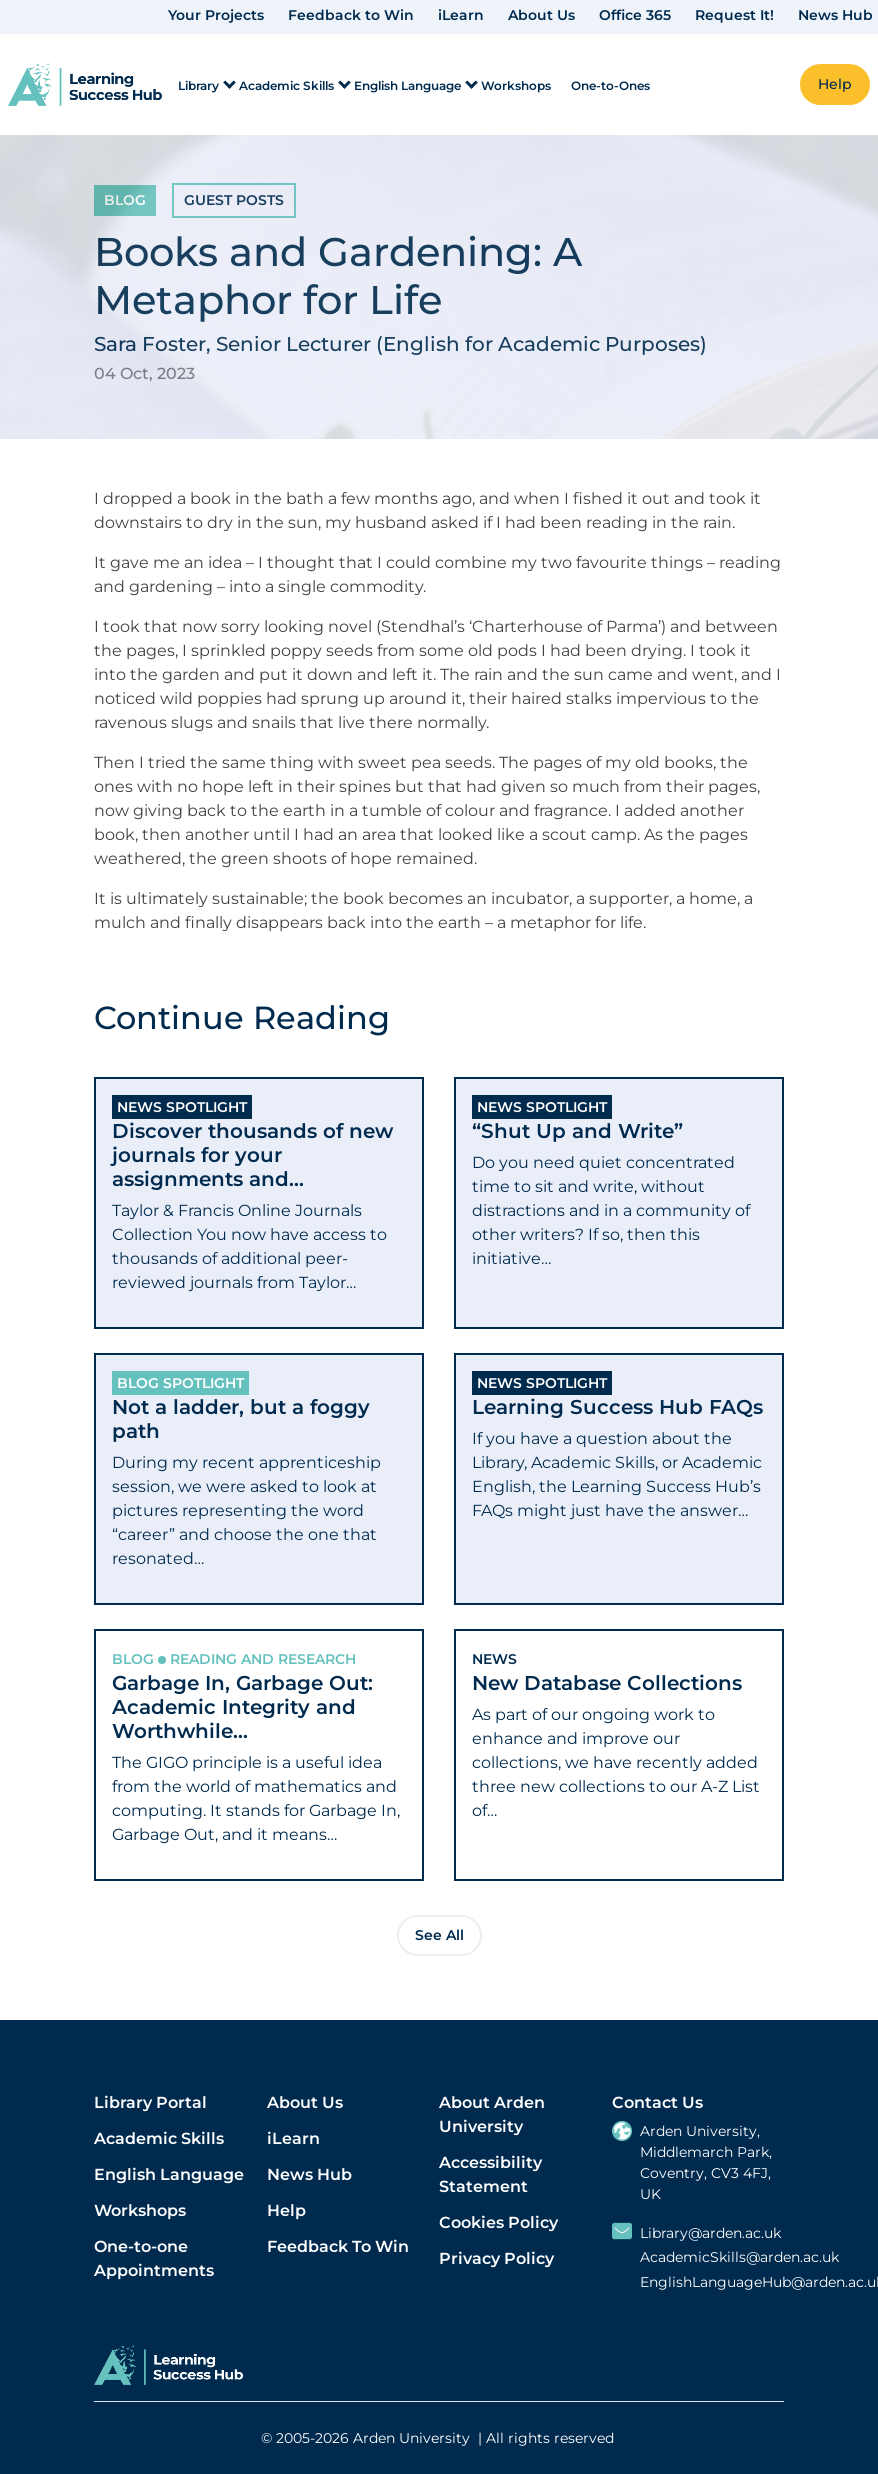 The height and width of the screenshot is (2474, 878). I want to click on Help, so click(286, 2210).